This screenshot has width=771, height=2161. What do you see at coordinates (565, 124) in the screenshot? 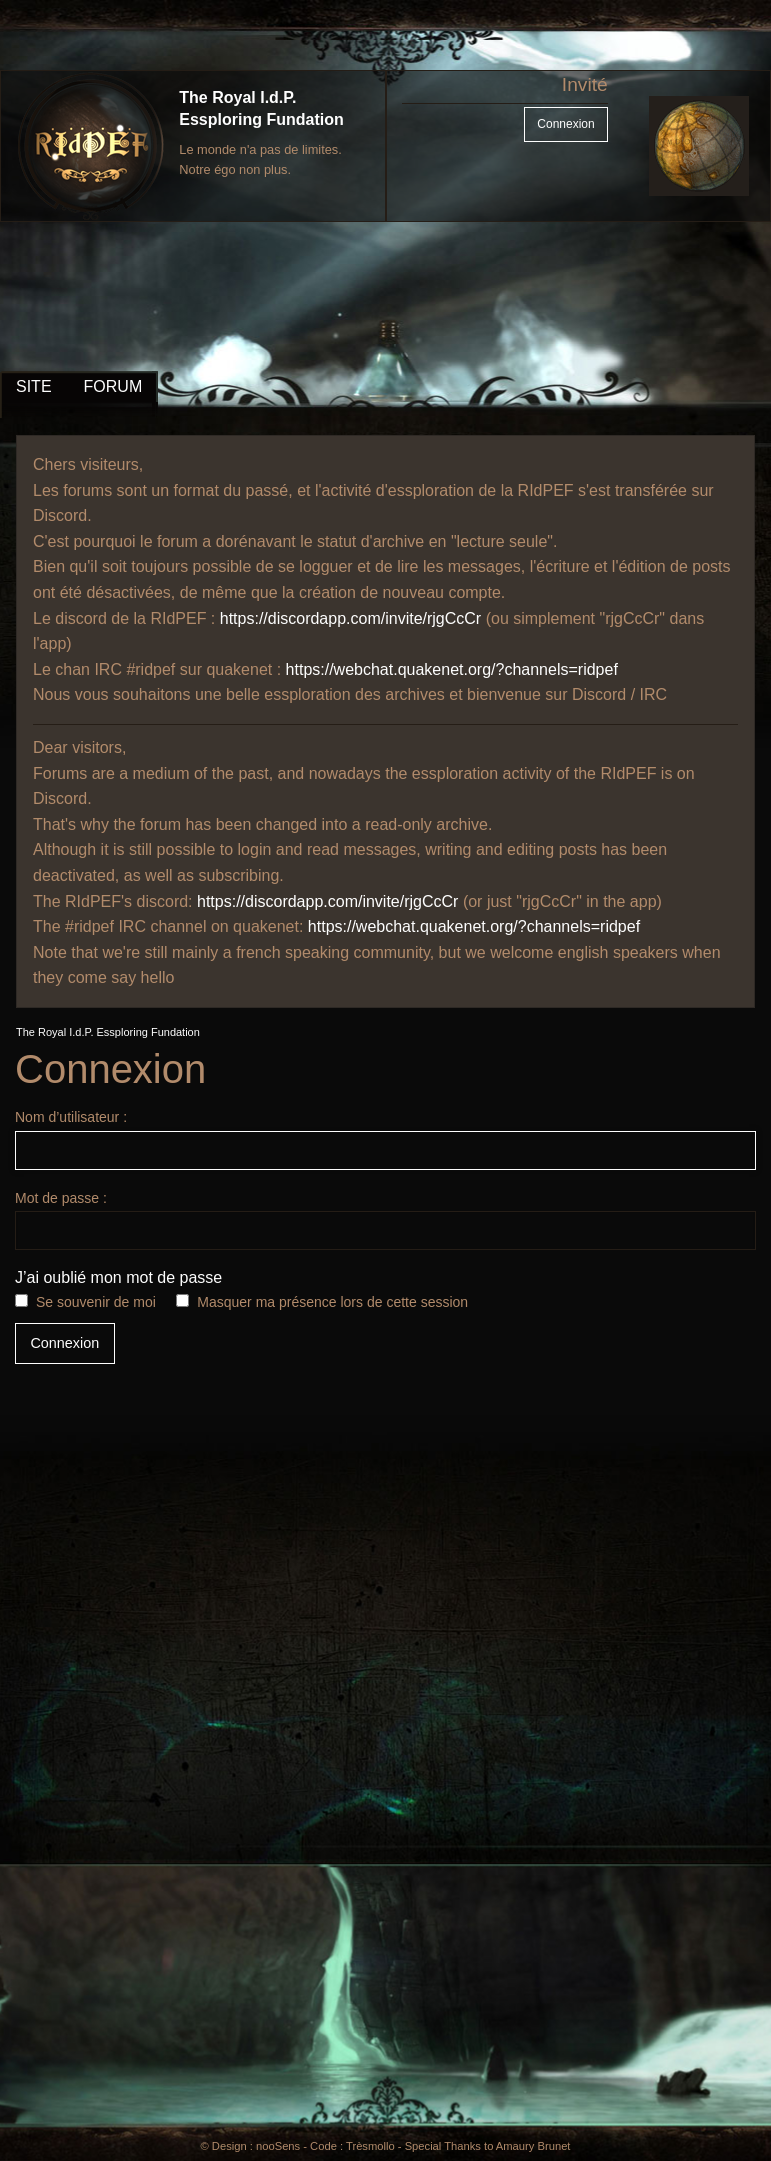
I see `Connexion` at bounding box center [565, 124].